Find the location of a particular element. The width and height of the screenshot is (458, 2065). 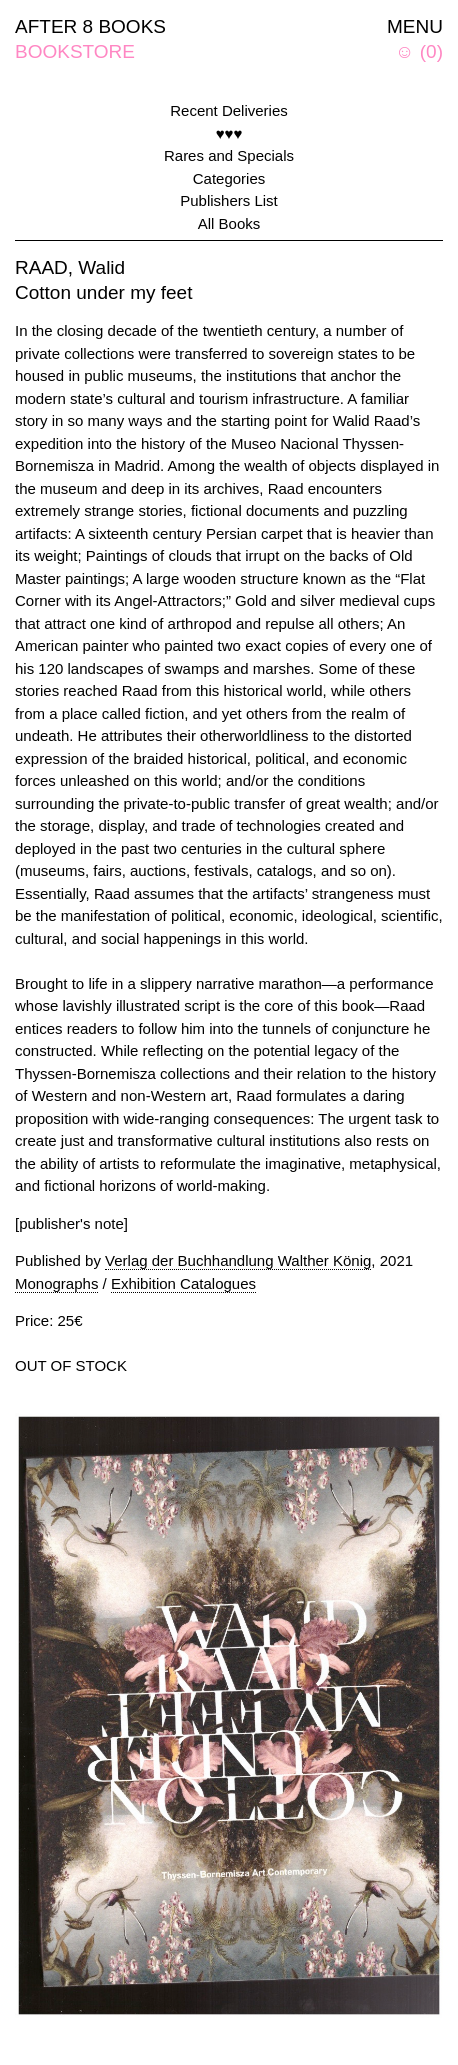

All Books is located at coordinates (229, 223).